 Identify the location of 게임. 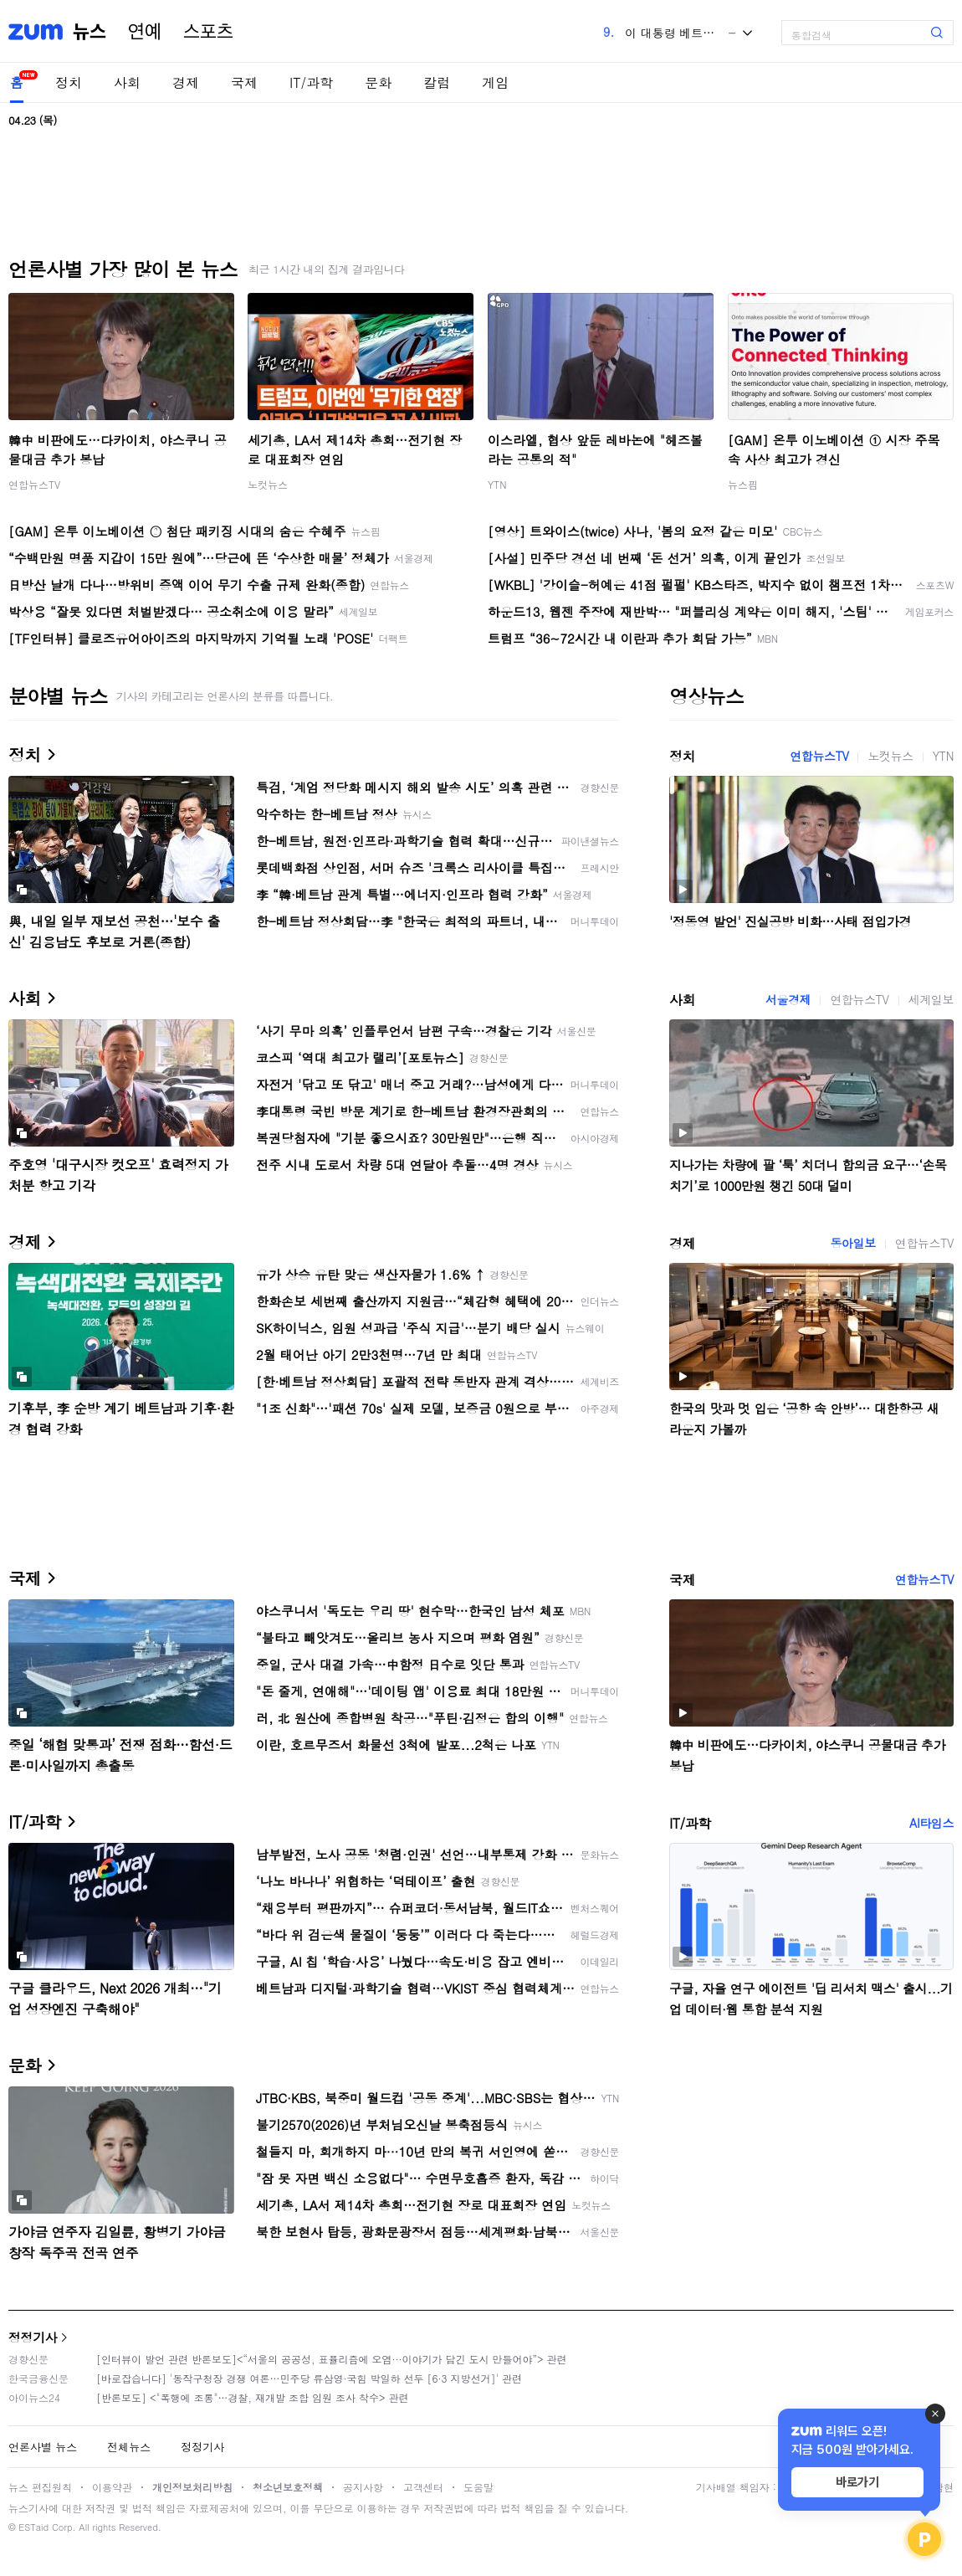
(495, 82).